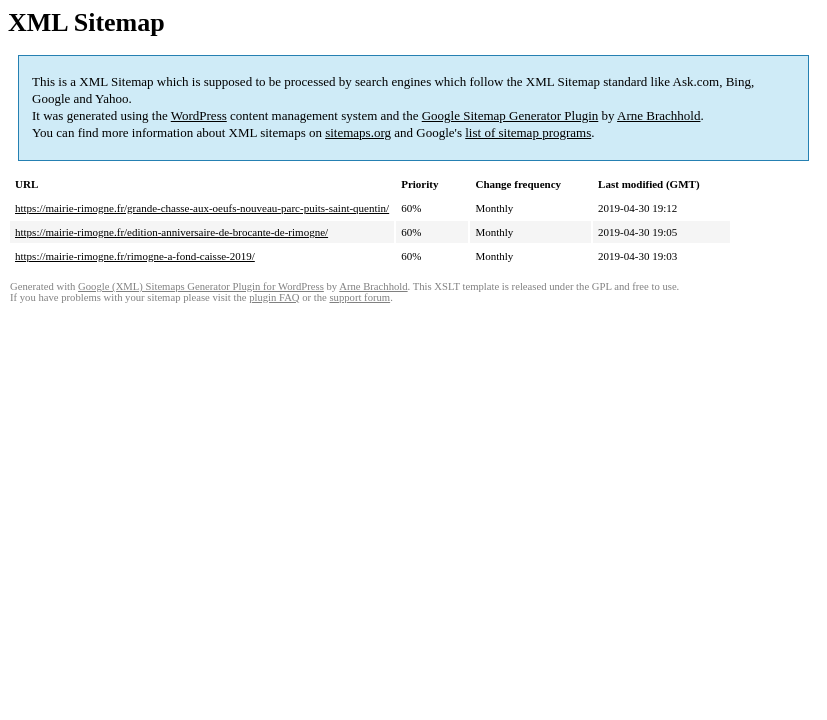  I want to click on Google (XML) Sitemaps Generator Plugin for WordPress, so click(201, 286).